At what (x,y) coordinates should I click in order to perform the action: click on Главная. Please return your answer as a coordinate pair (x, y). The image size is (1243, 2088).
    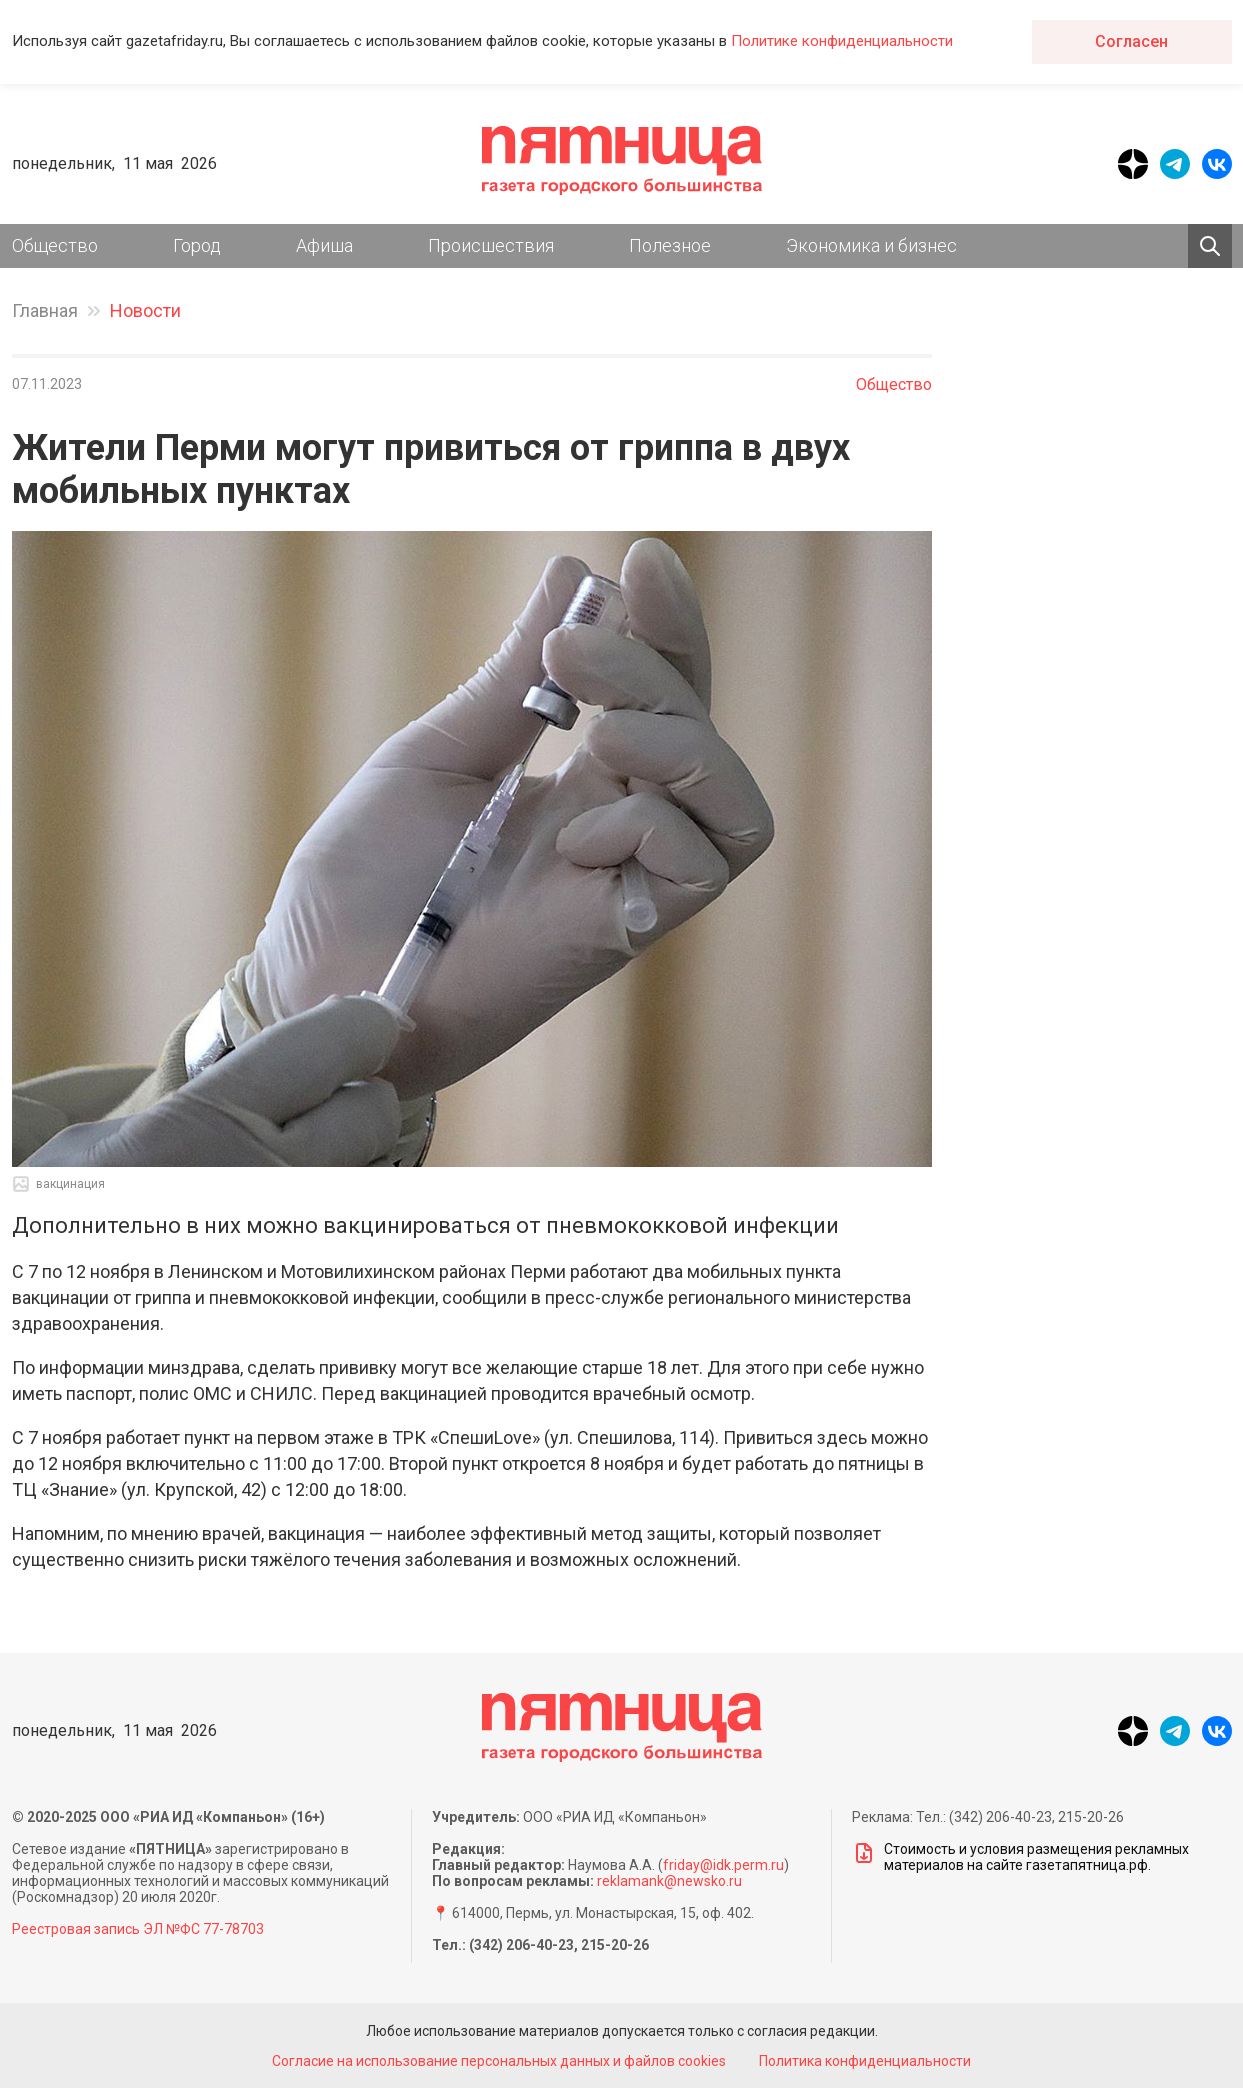
    Looking at the image, I should click on (45, 310).